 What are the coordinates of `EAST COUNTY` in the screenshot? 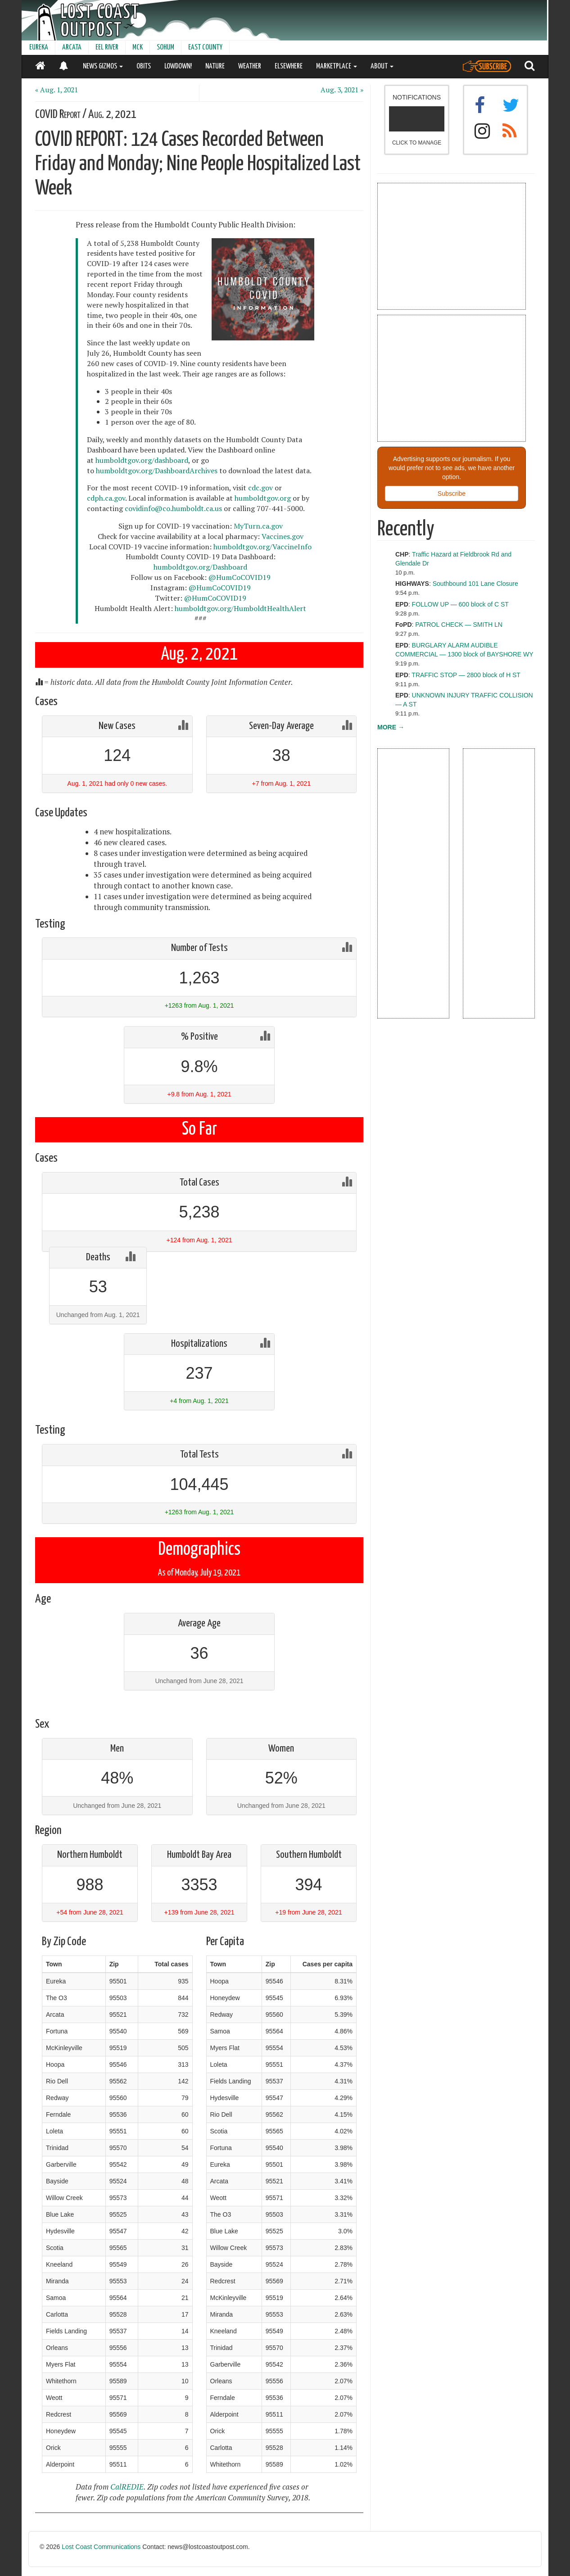 It's located at (205, 47).